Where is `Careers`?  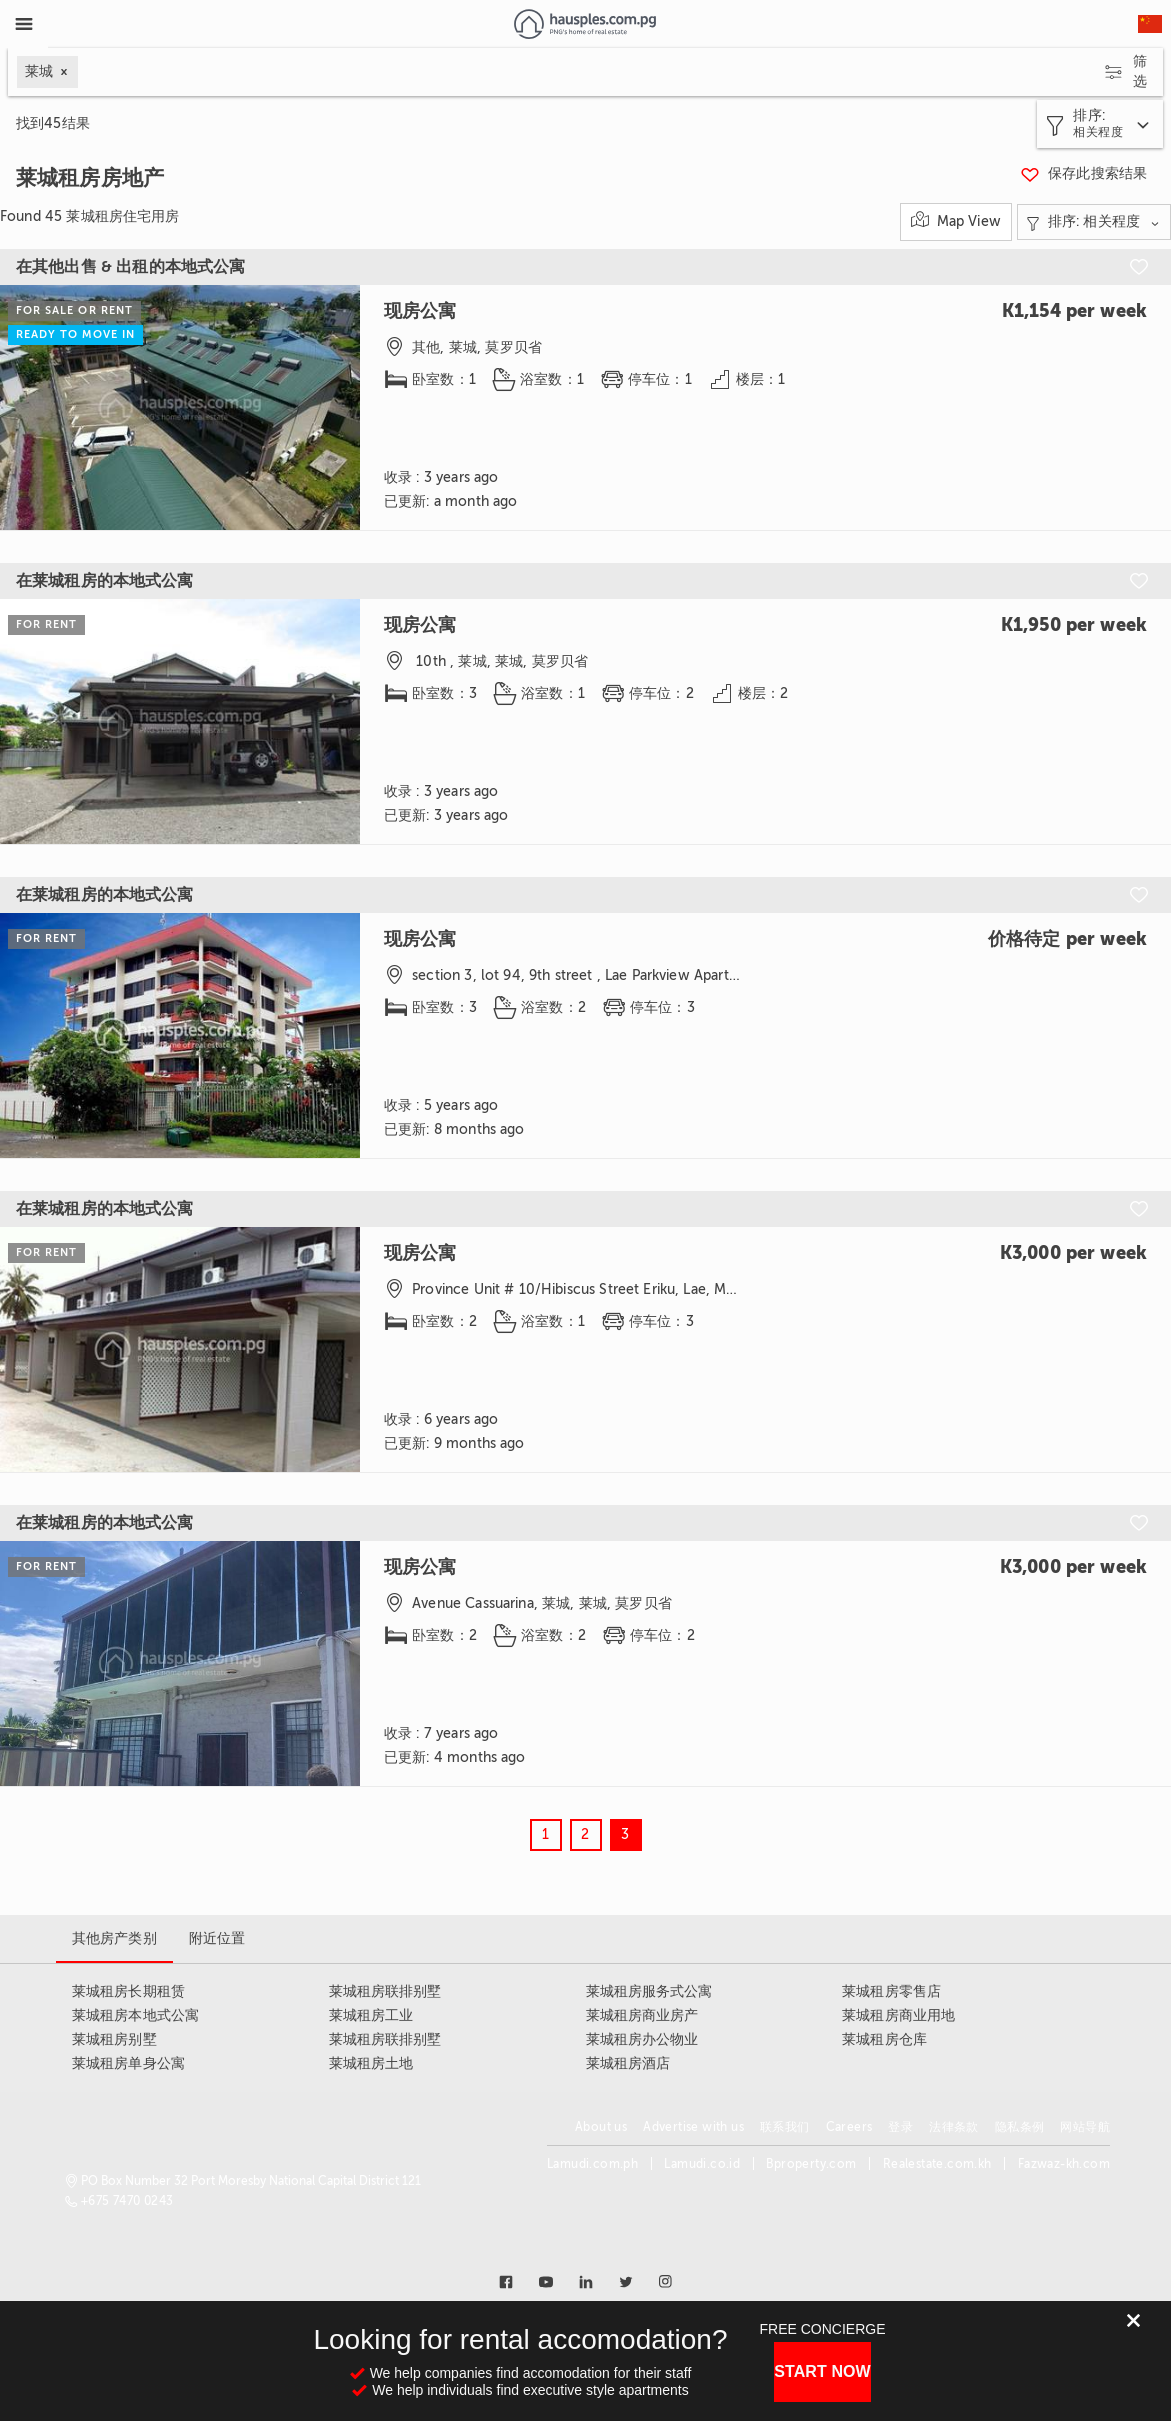 Careers is located at coordinates (849, 2127).